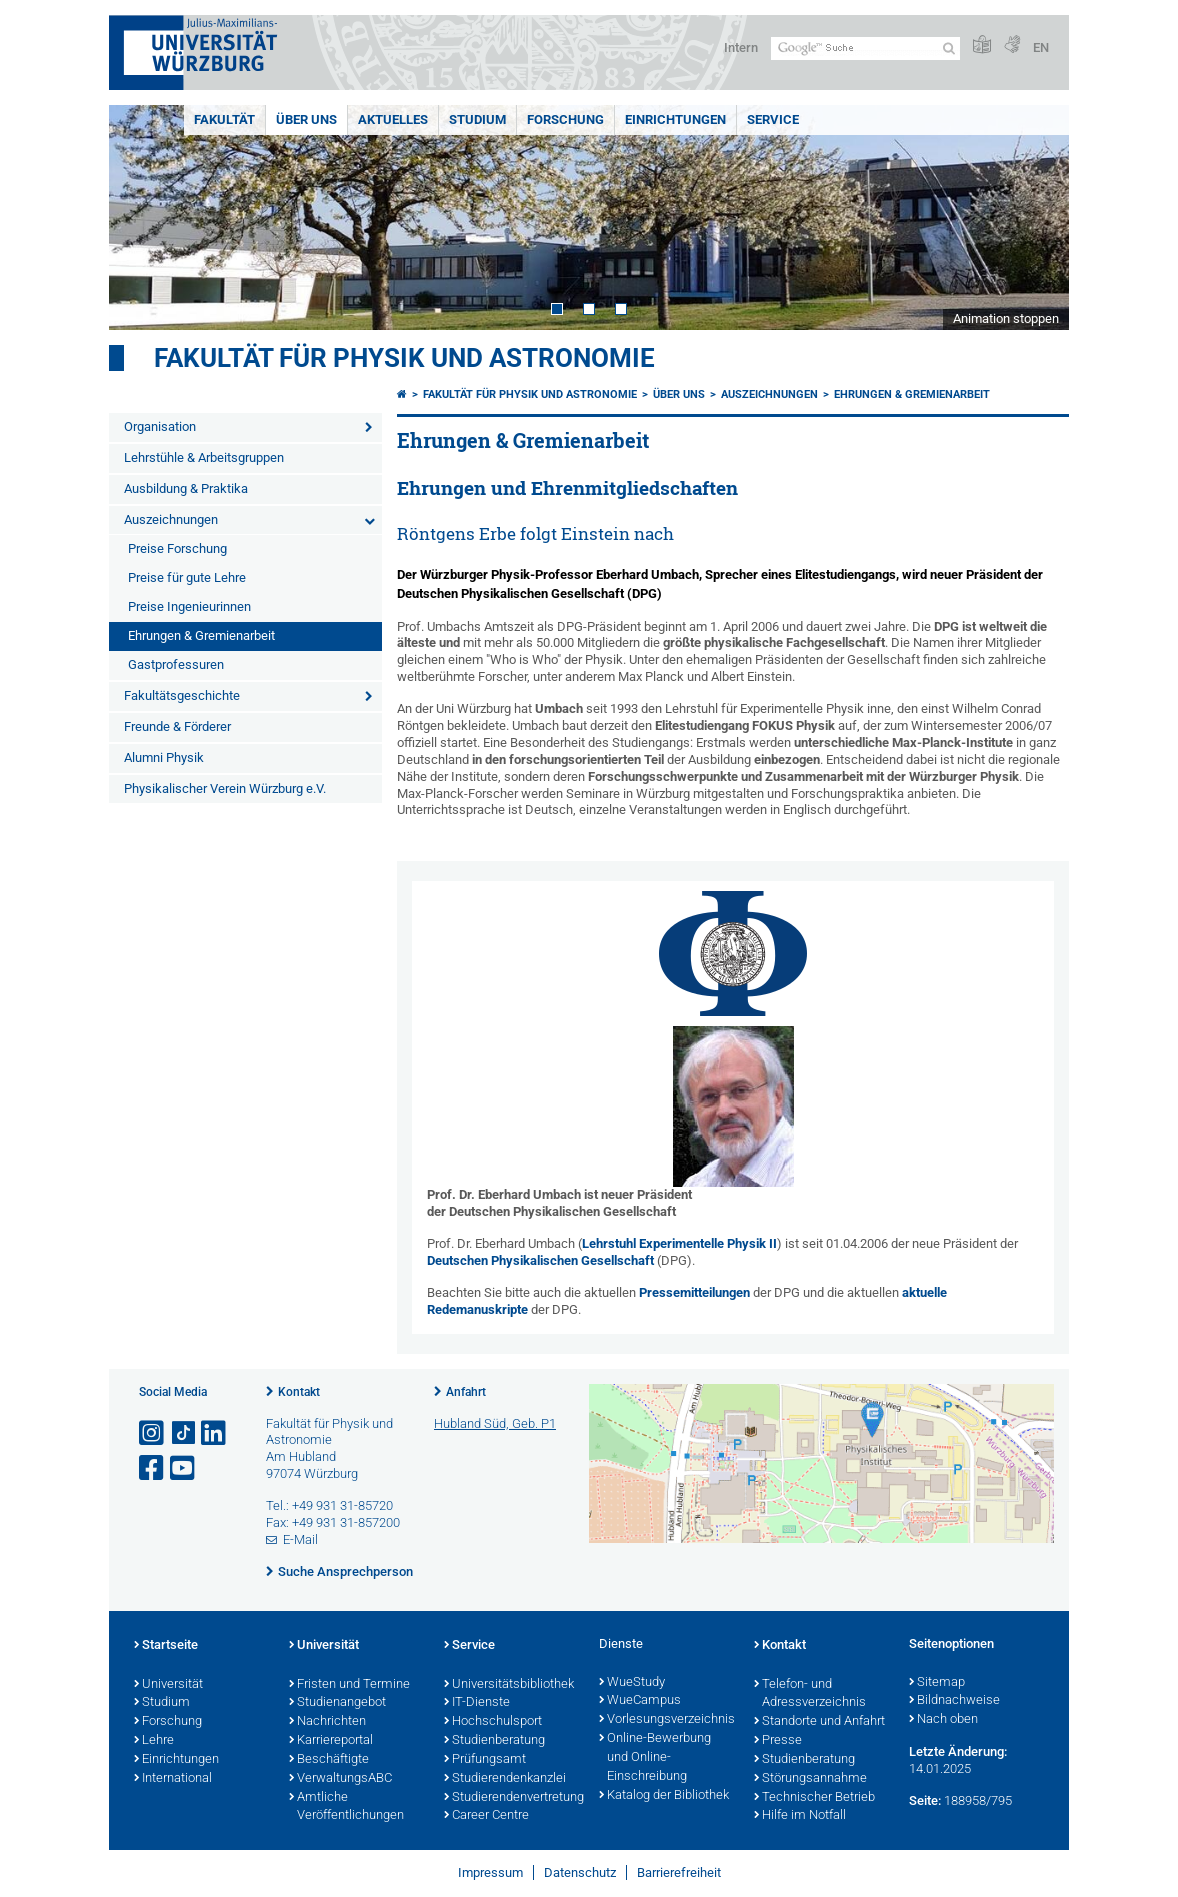 The width and height of the screenshot is (1178, 1897). I want to click on Katalog der Bibliothek, so click(664, 1796).